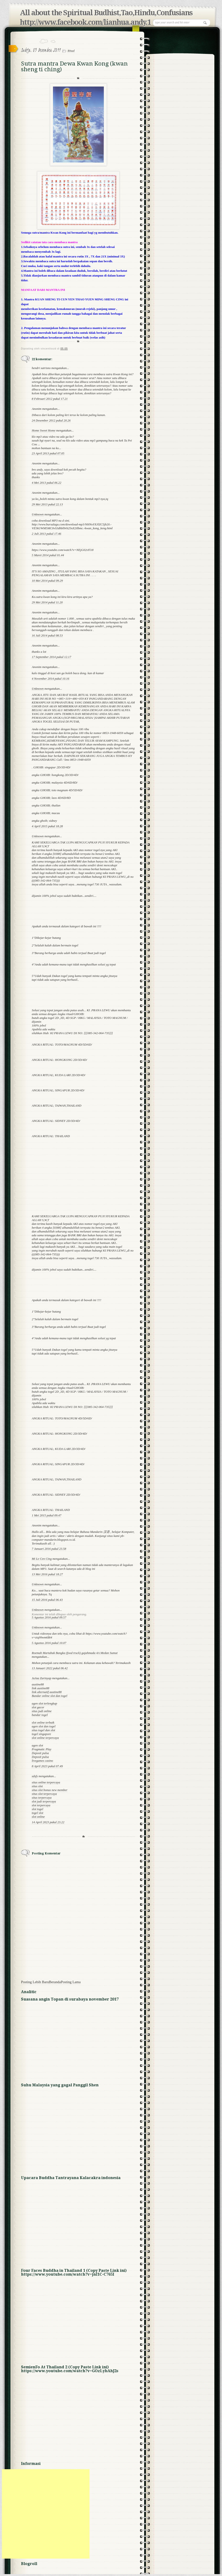 The image size is (222, 2576). Describe the element at coordinates (49, 1696) in the screenshot. I see `Bandar online slot dan togel` at that location.